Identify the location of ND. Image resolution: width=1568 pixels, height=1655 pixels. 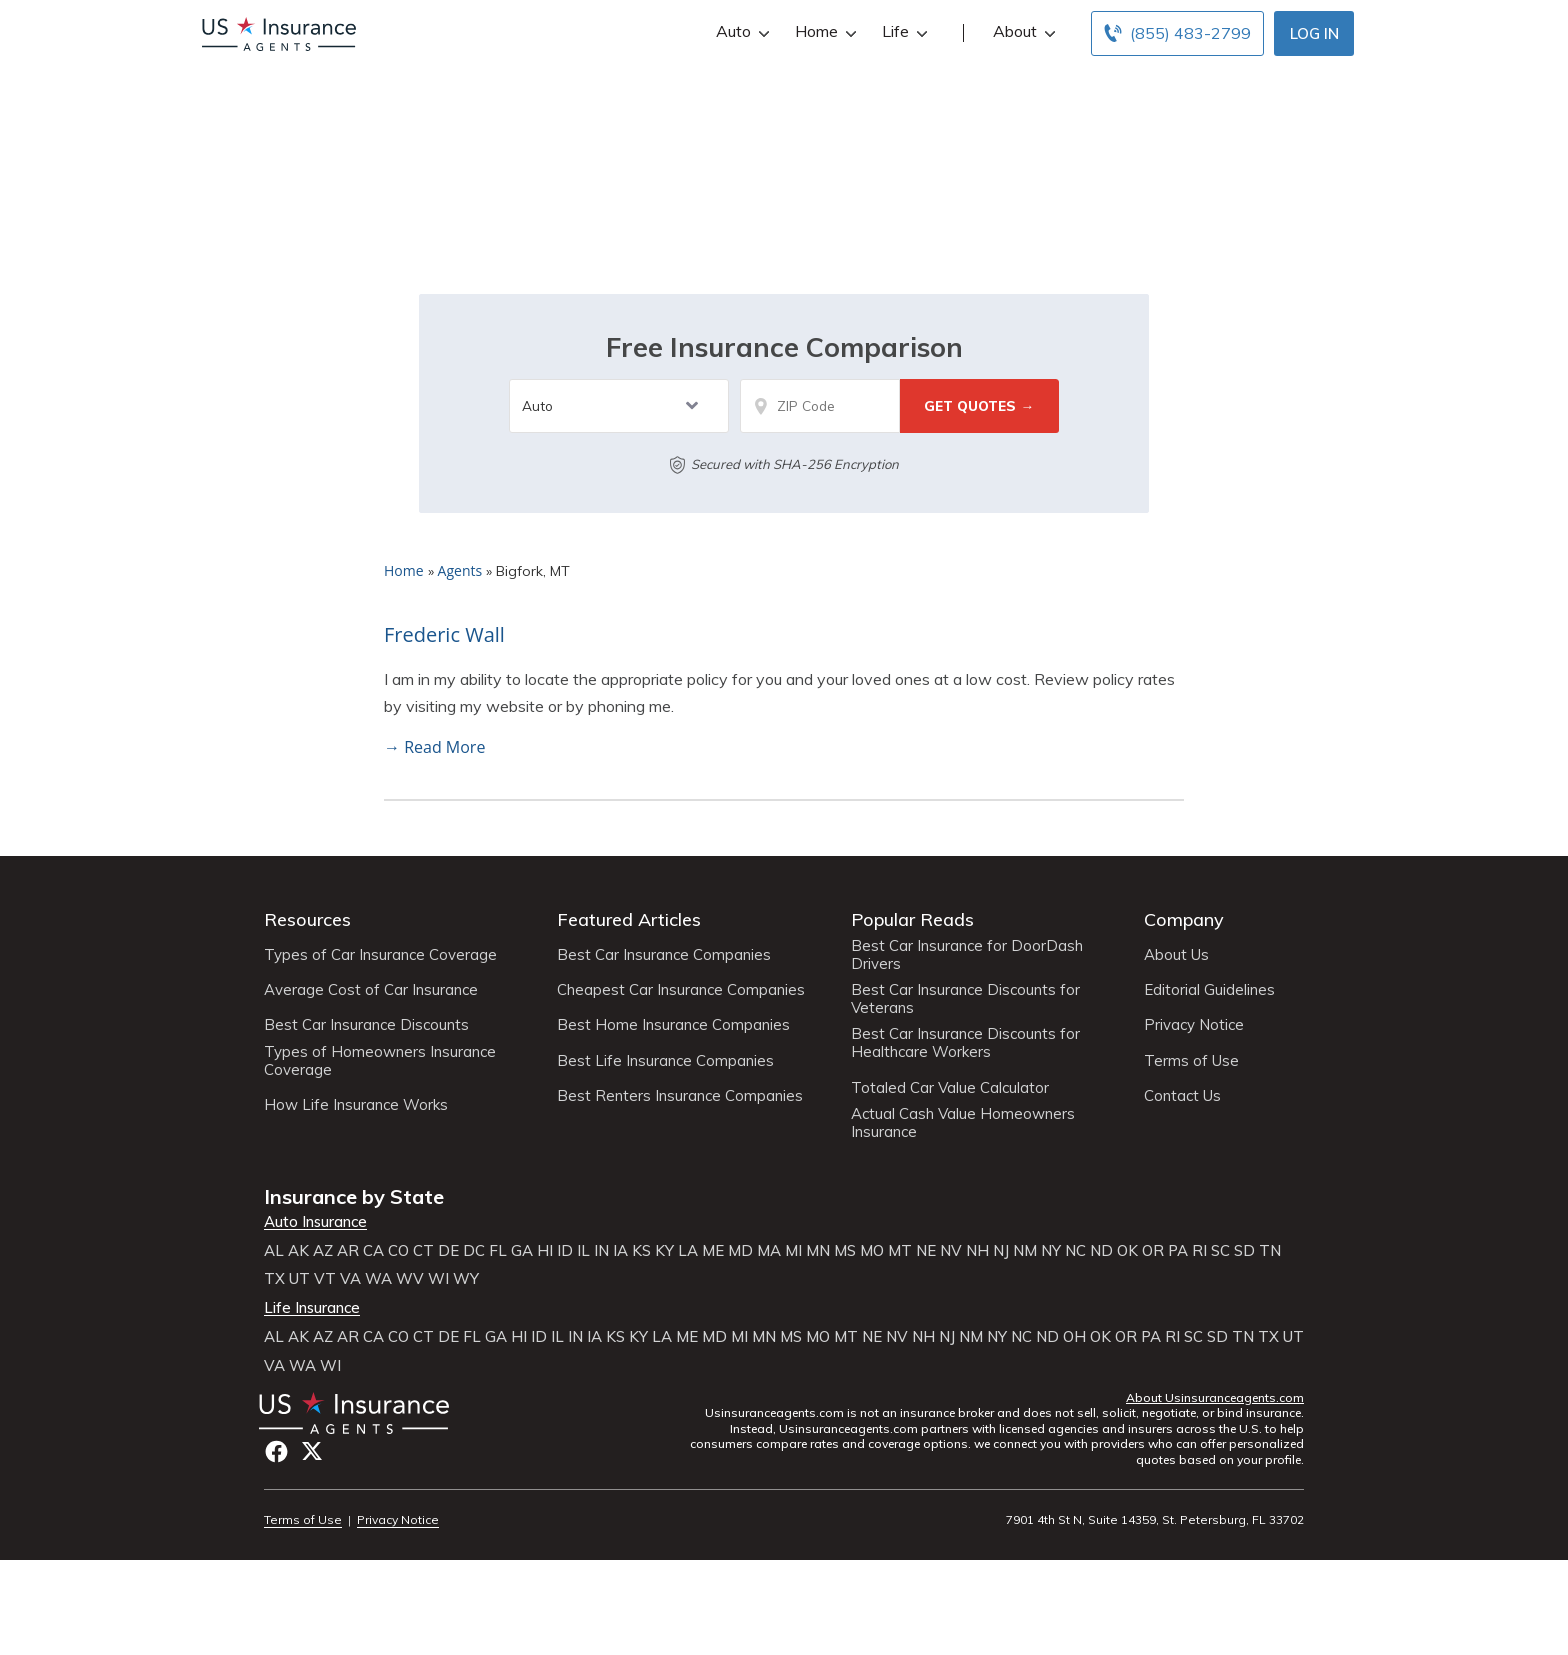
(1101, 1251).